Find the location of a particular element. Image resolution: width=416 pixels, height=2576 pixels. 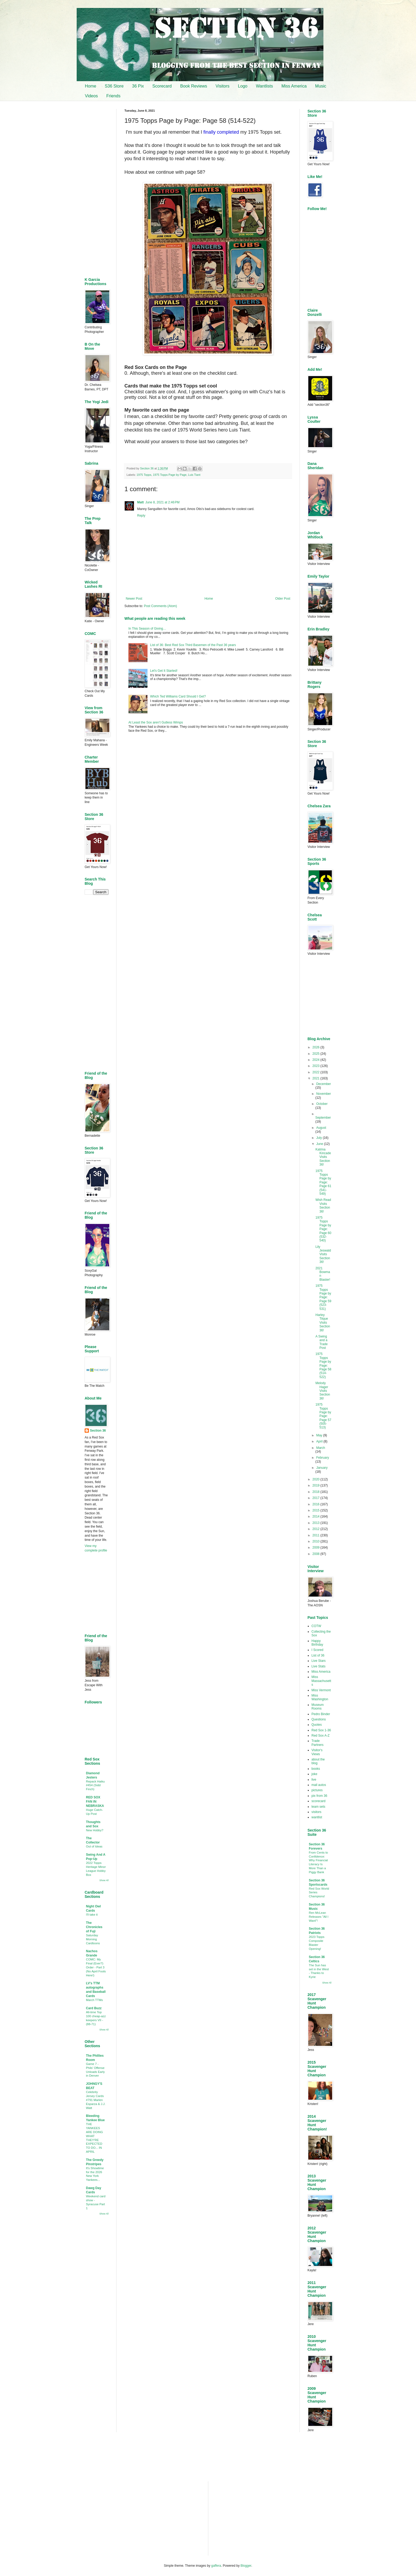

Red Sox A-Z is located at coordinates (320, 1735).